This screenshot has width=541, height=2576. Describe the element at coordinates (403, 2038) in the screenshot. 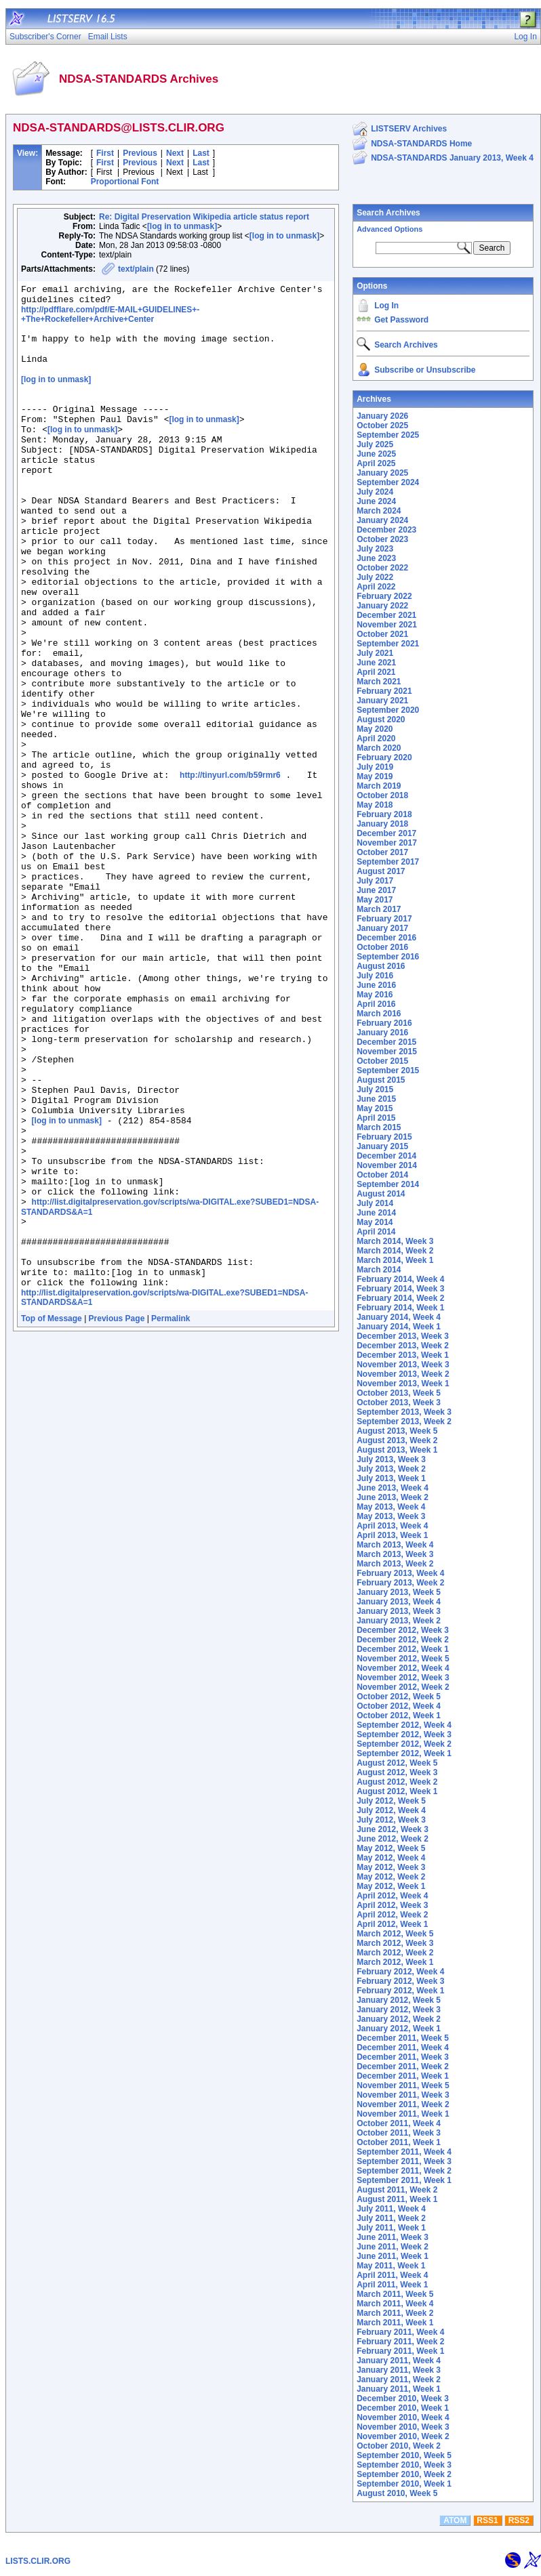

I see `December 2011, Week 5` at that location.